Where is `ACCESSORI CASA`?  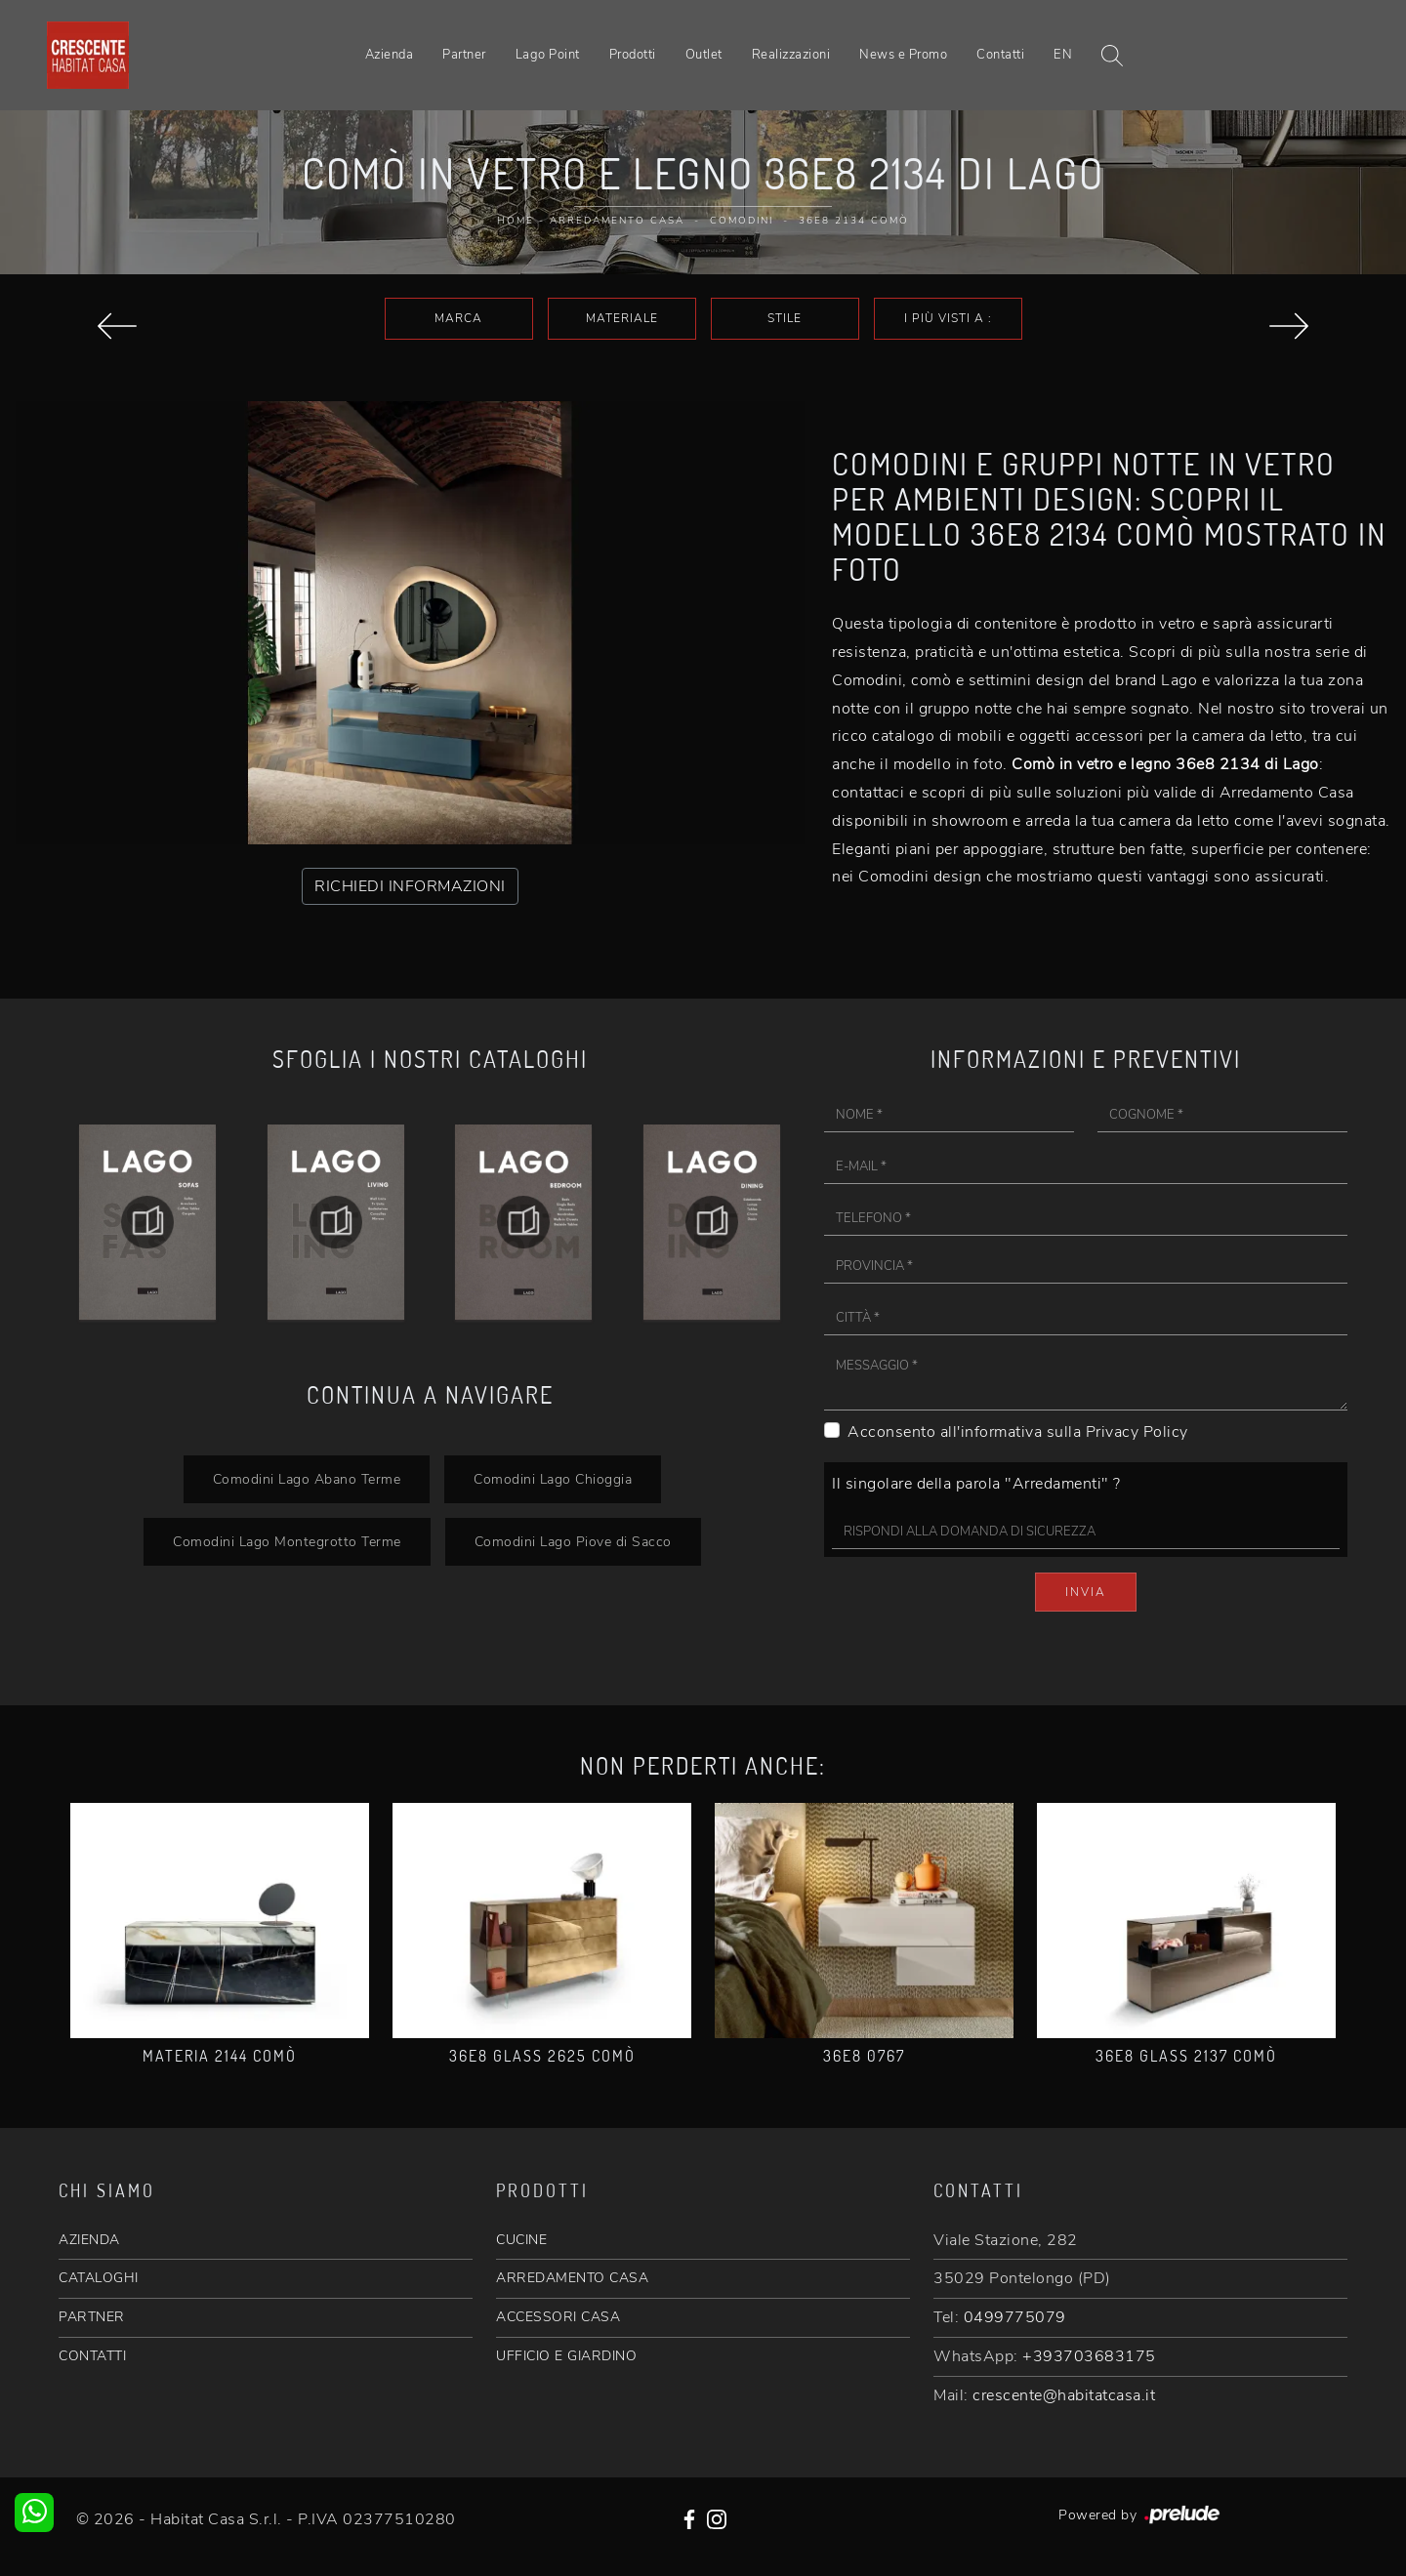
ACCESSORI CASA is located at coordinates (558, 2317).